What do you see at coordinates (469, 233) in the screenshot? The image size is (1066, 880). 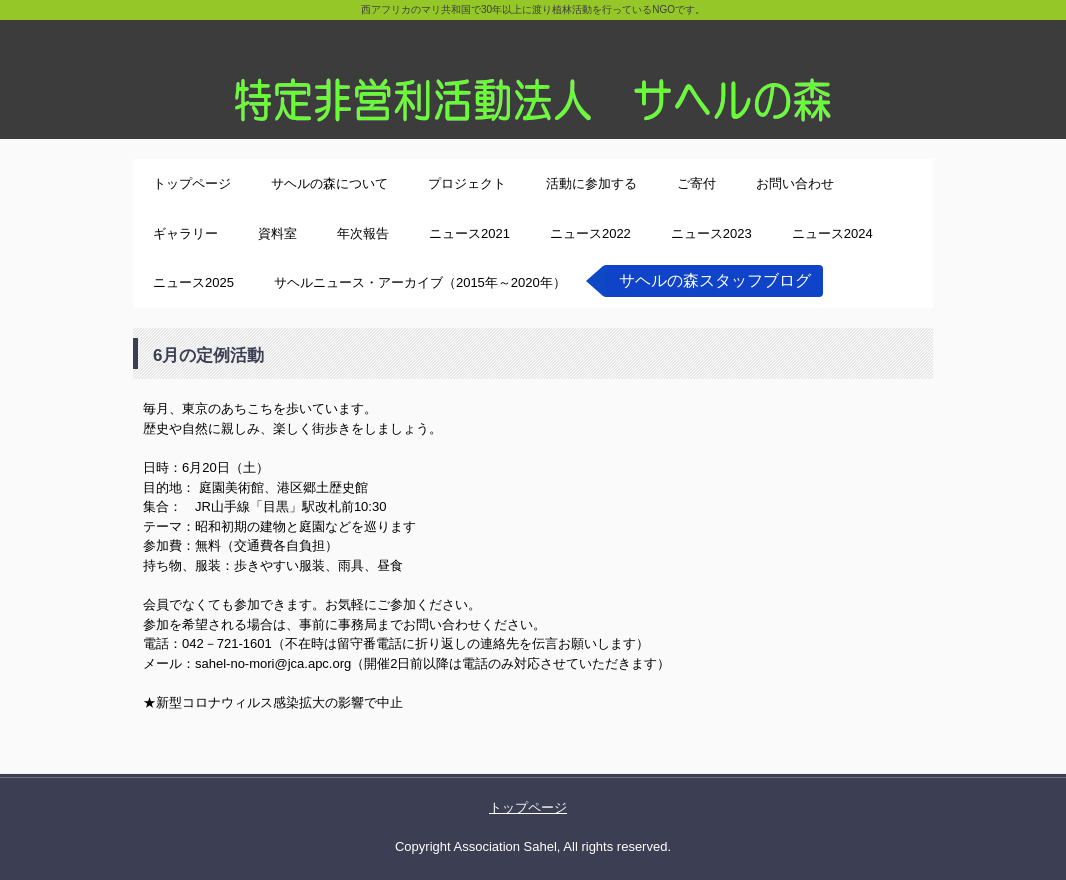 I see `ニュース2021` at bounding box center [469, 233].